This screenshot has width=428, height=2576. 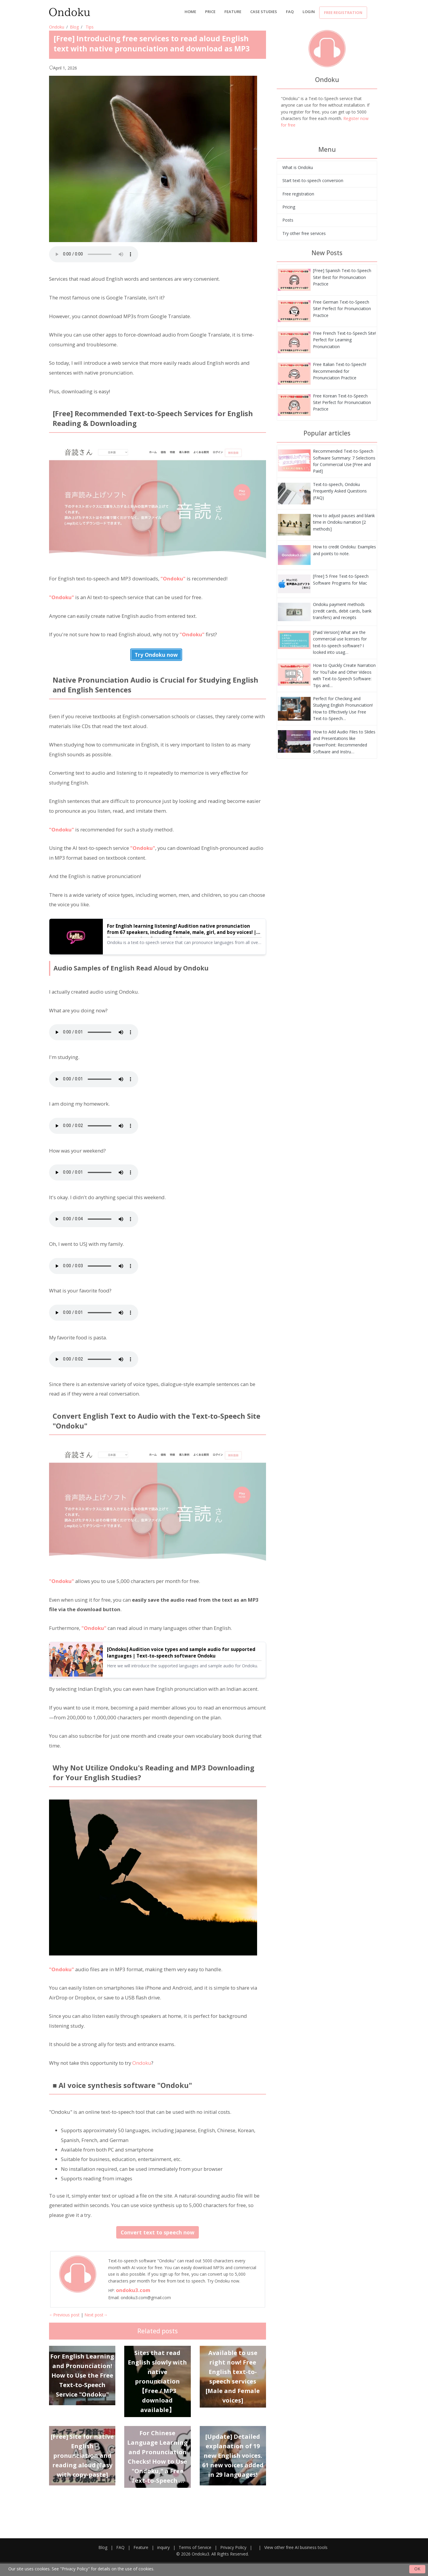 I want to click on [[Free] Introducing free services to read aloud English text with native pronunciation and download as MP3], so click(x=294, y=279).